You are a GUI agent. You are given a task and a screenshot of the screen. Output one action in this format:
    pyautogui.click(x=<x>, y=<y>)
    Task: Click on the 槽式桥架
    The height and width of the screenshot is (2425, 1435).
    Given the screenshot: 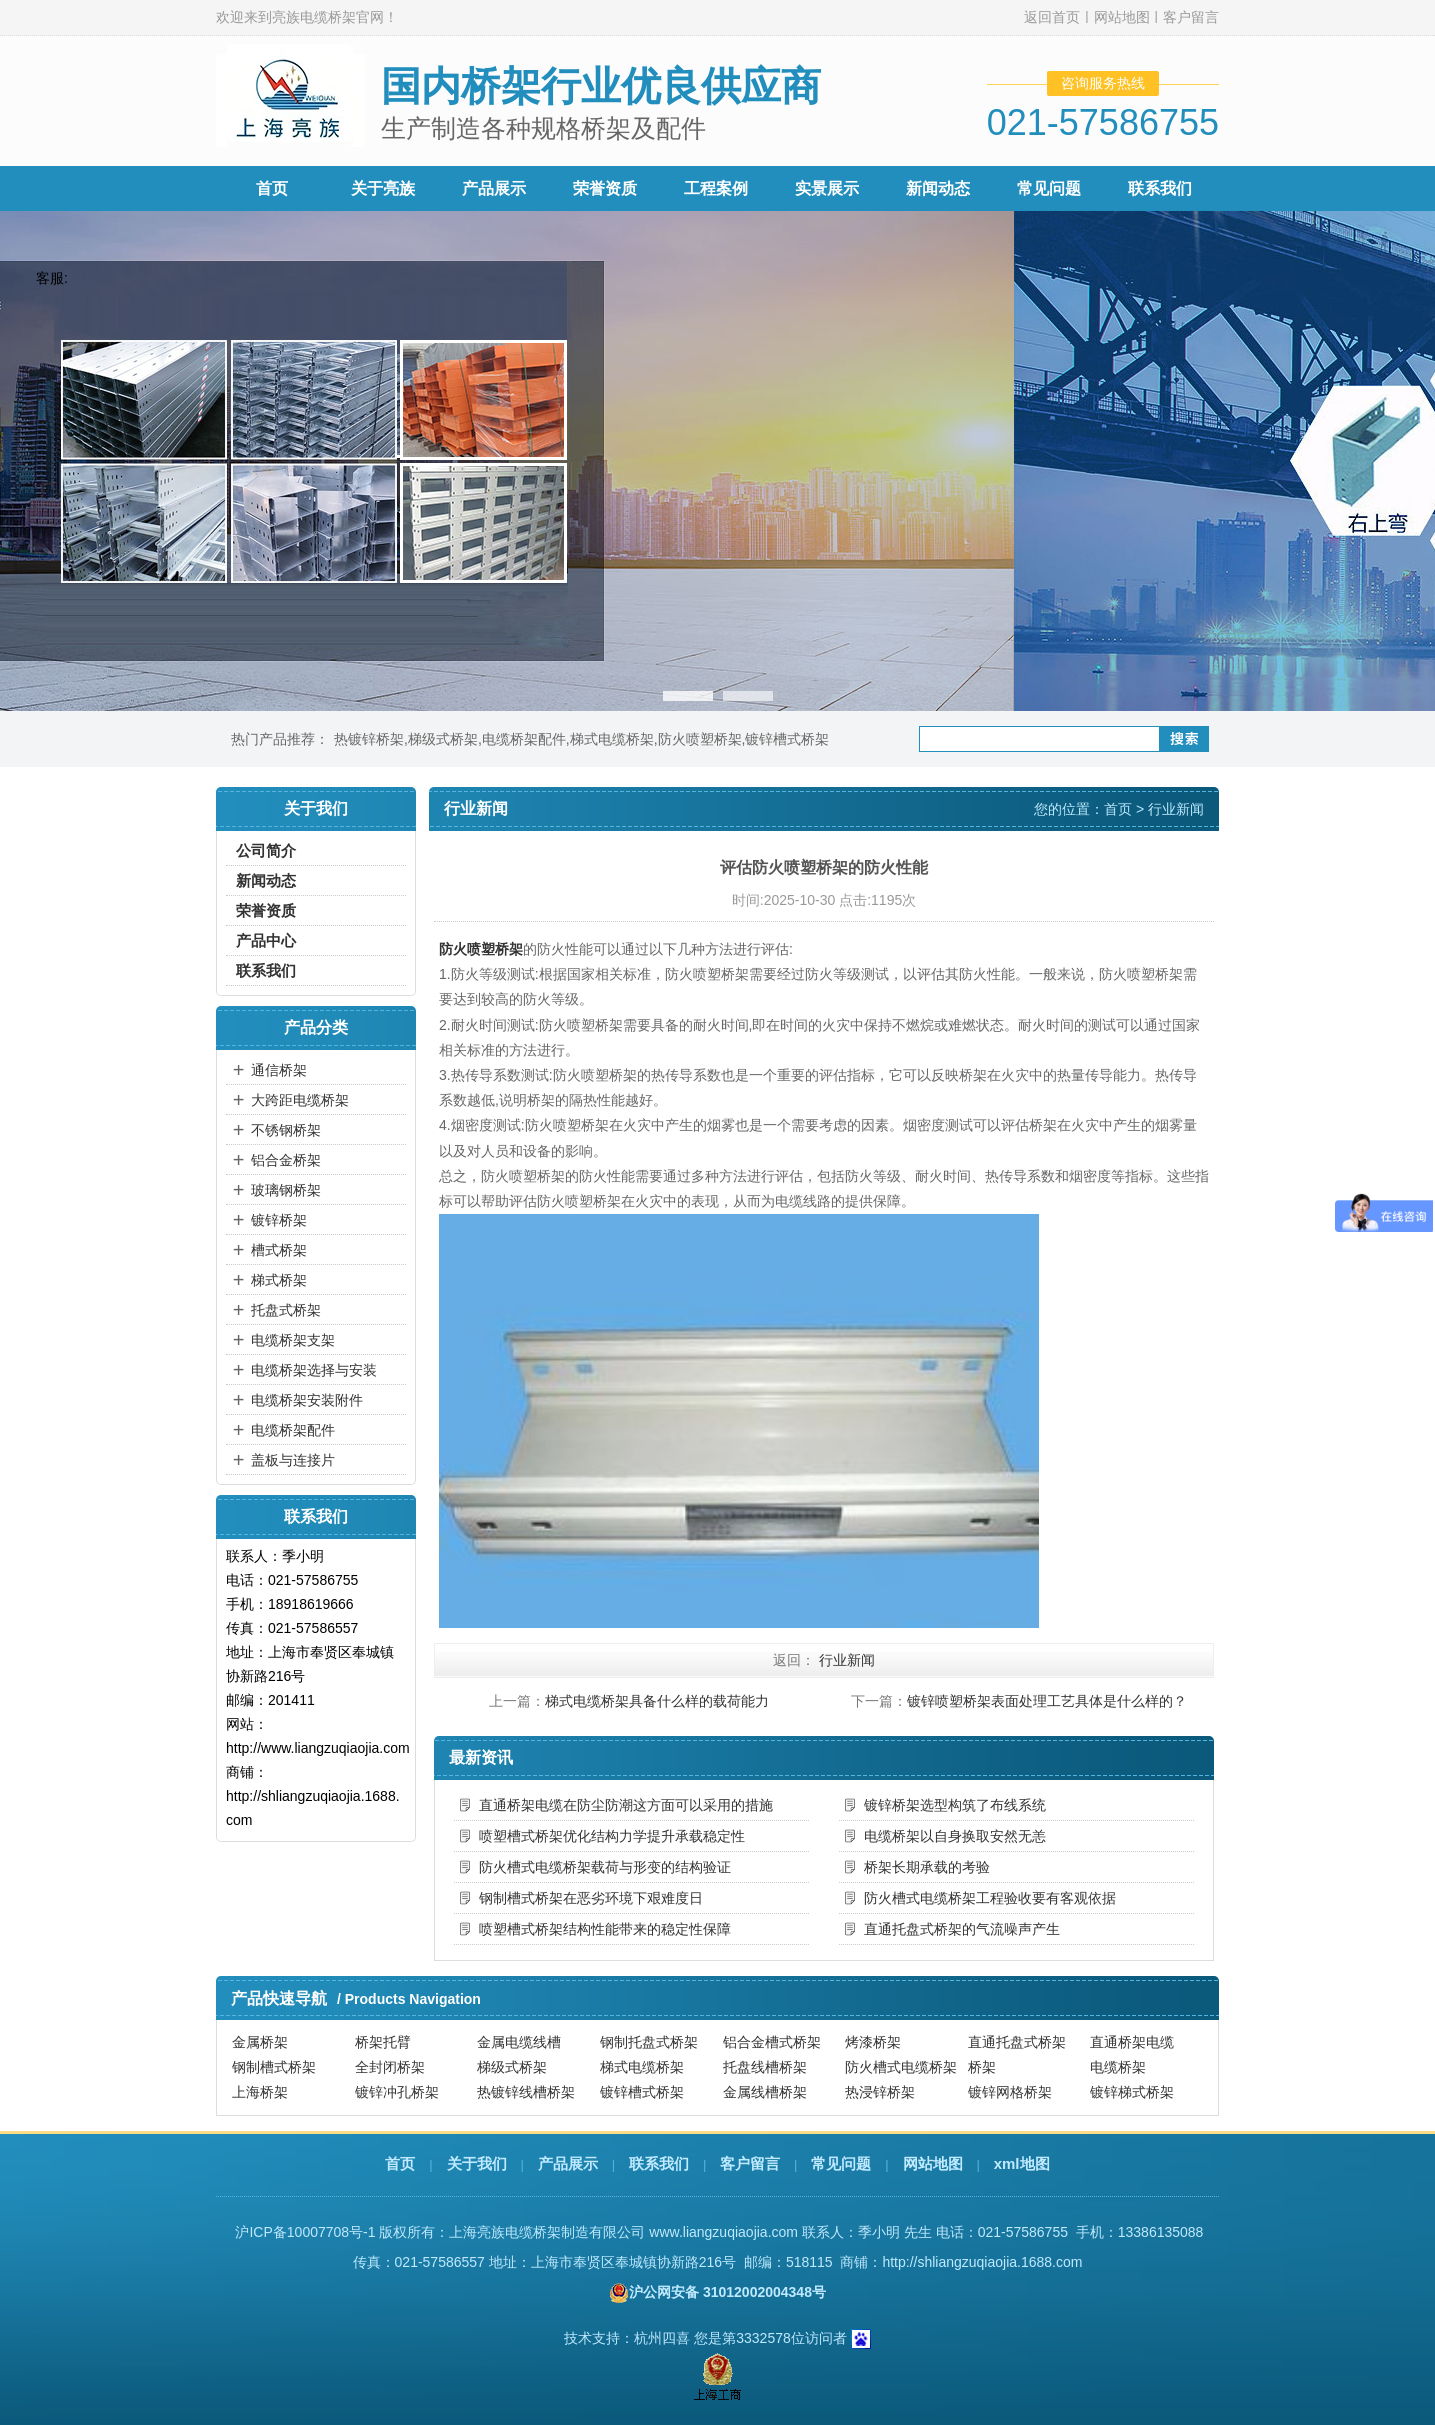 What is the action you would take?
    pyautogui.click(x=279, y=1250)
    